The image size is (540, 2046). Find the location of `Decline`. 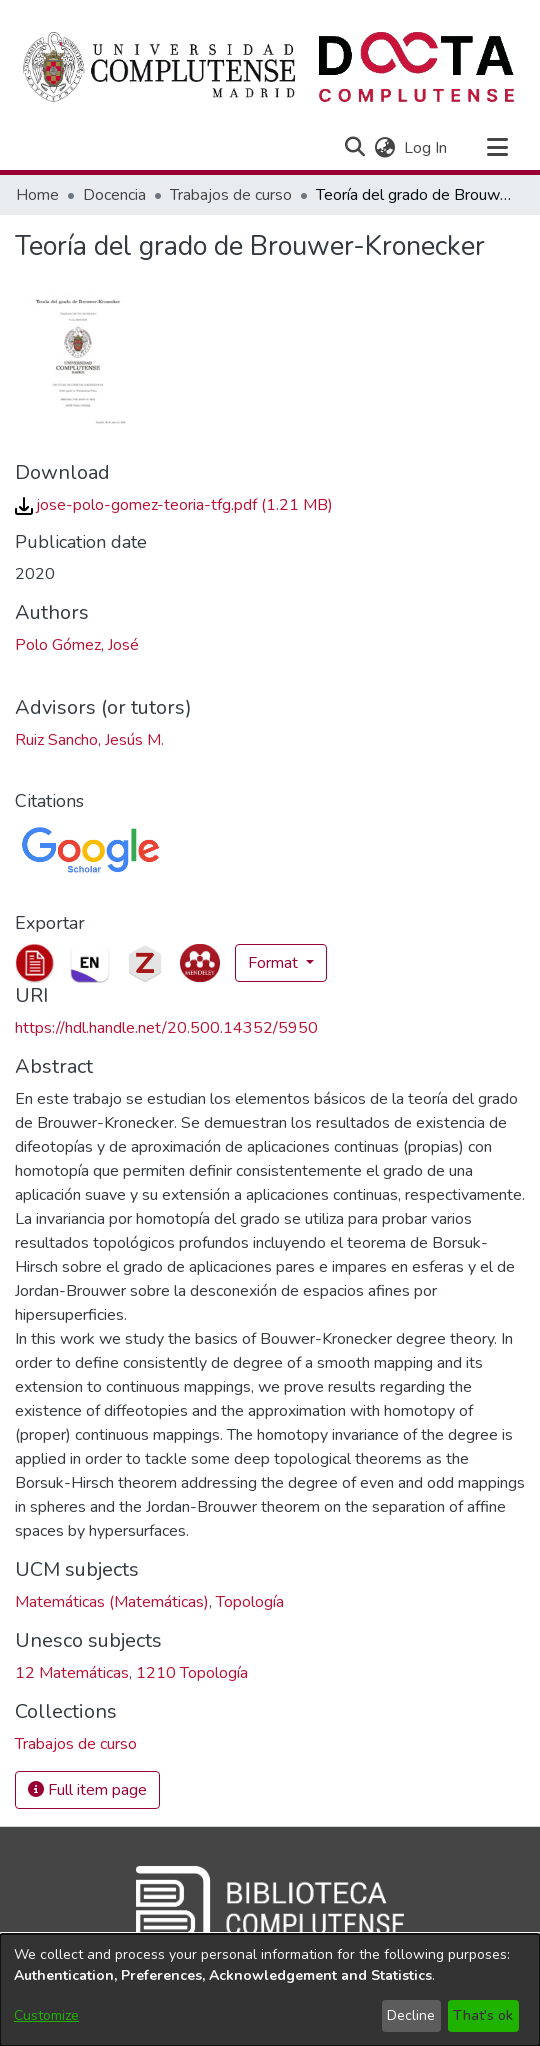

Decline is located at coordinates (411, 2015).